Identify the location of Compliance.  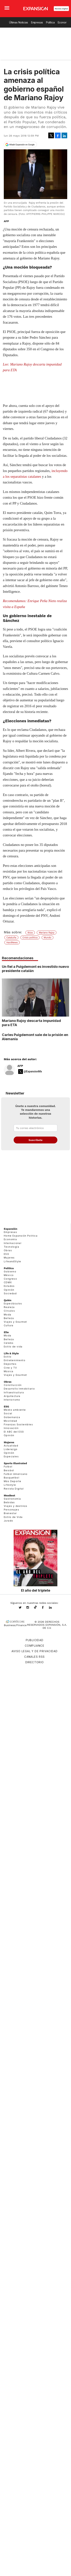
(34, 1645).